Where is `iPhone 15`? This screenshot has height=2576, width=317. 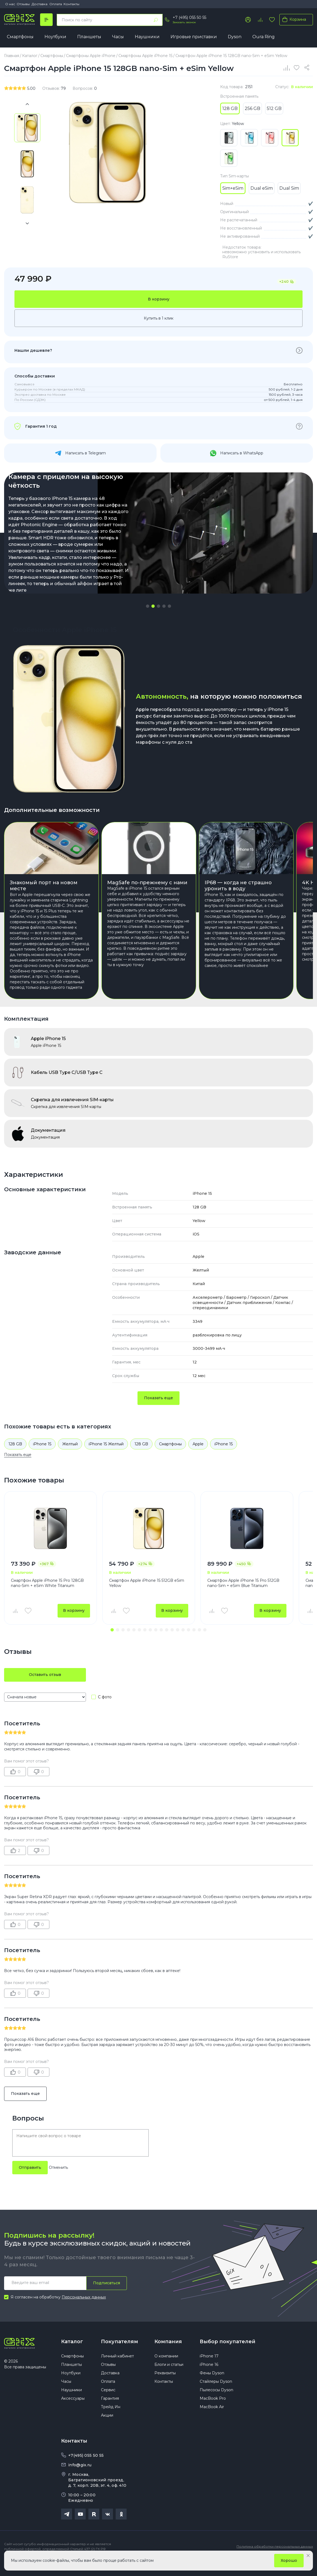 iPhone 15 is located at coordinates (42, 1457).